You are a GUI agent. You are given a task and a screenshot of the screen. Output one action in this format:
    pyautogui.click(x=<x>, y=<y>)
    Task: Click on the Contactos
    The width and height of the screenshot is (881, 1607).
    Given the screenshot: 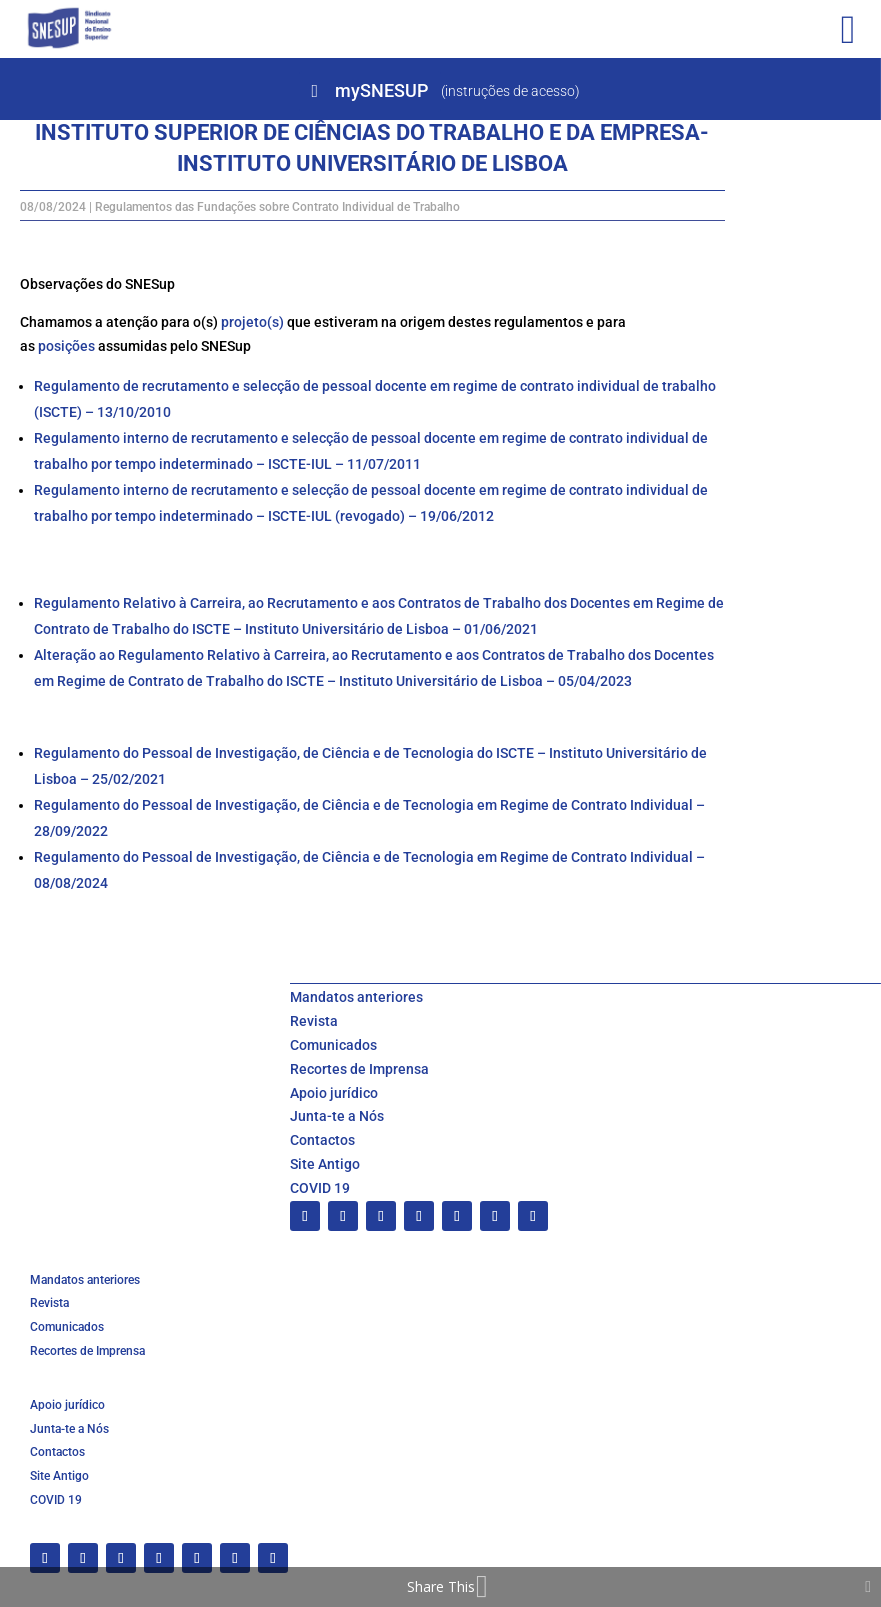 What is the action you would take?
    pyautogui.click(x=322, y=1140)
    